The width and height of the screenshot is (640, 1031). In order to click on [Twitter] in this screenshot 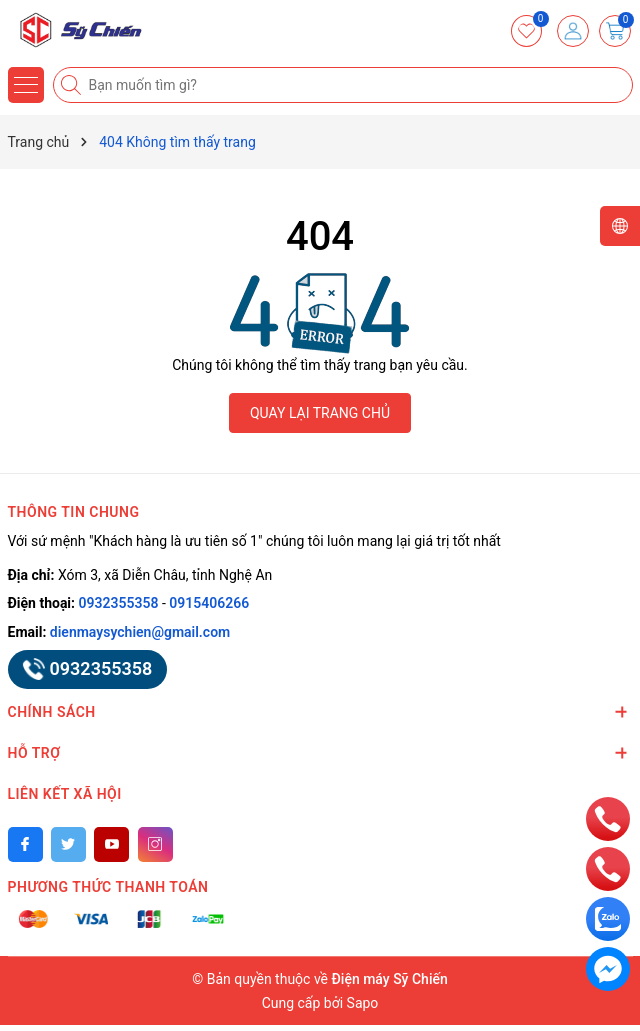, I will do `click(68, 844)`.